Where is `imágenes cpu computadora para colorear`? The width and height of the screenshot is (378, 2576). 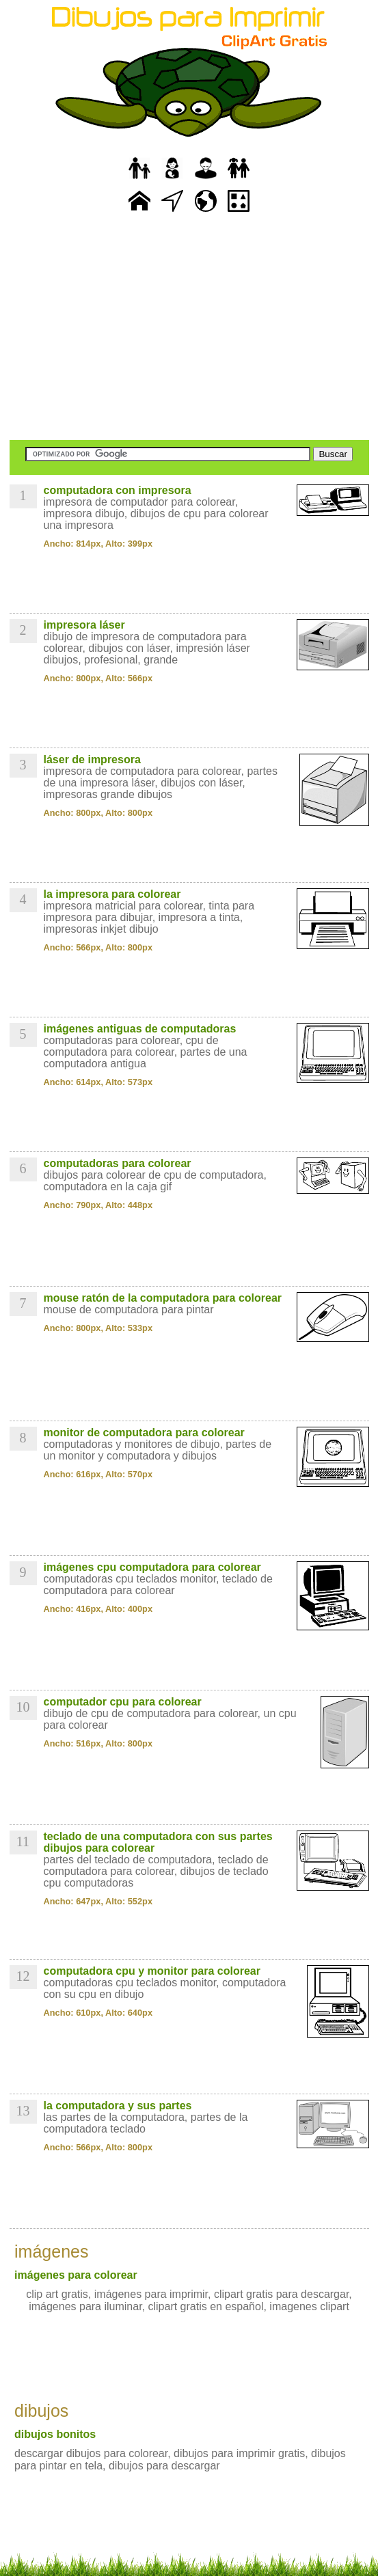 imágenes cpu computadora para colorear is located at coordinates (152, 1567).